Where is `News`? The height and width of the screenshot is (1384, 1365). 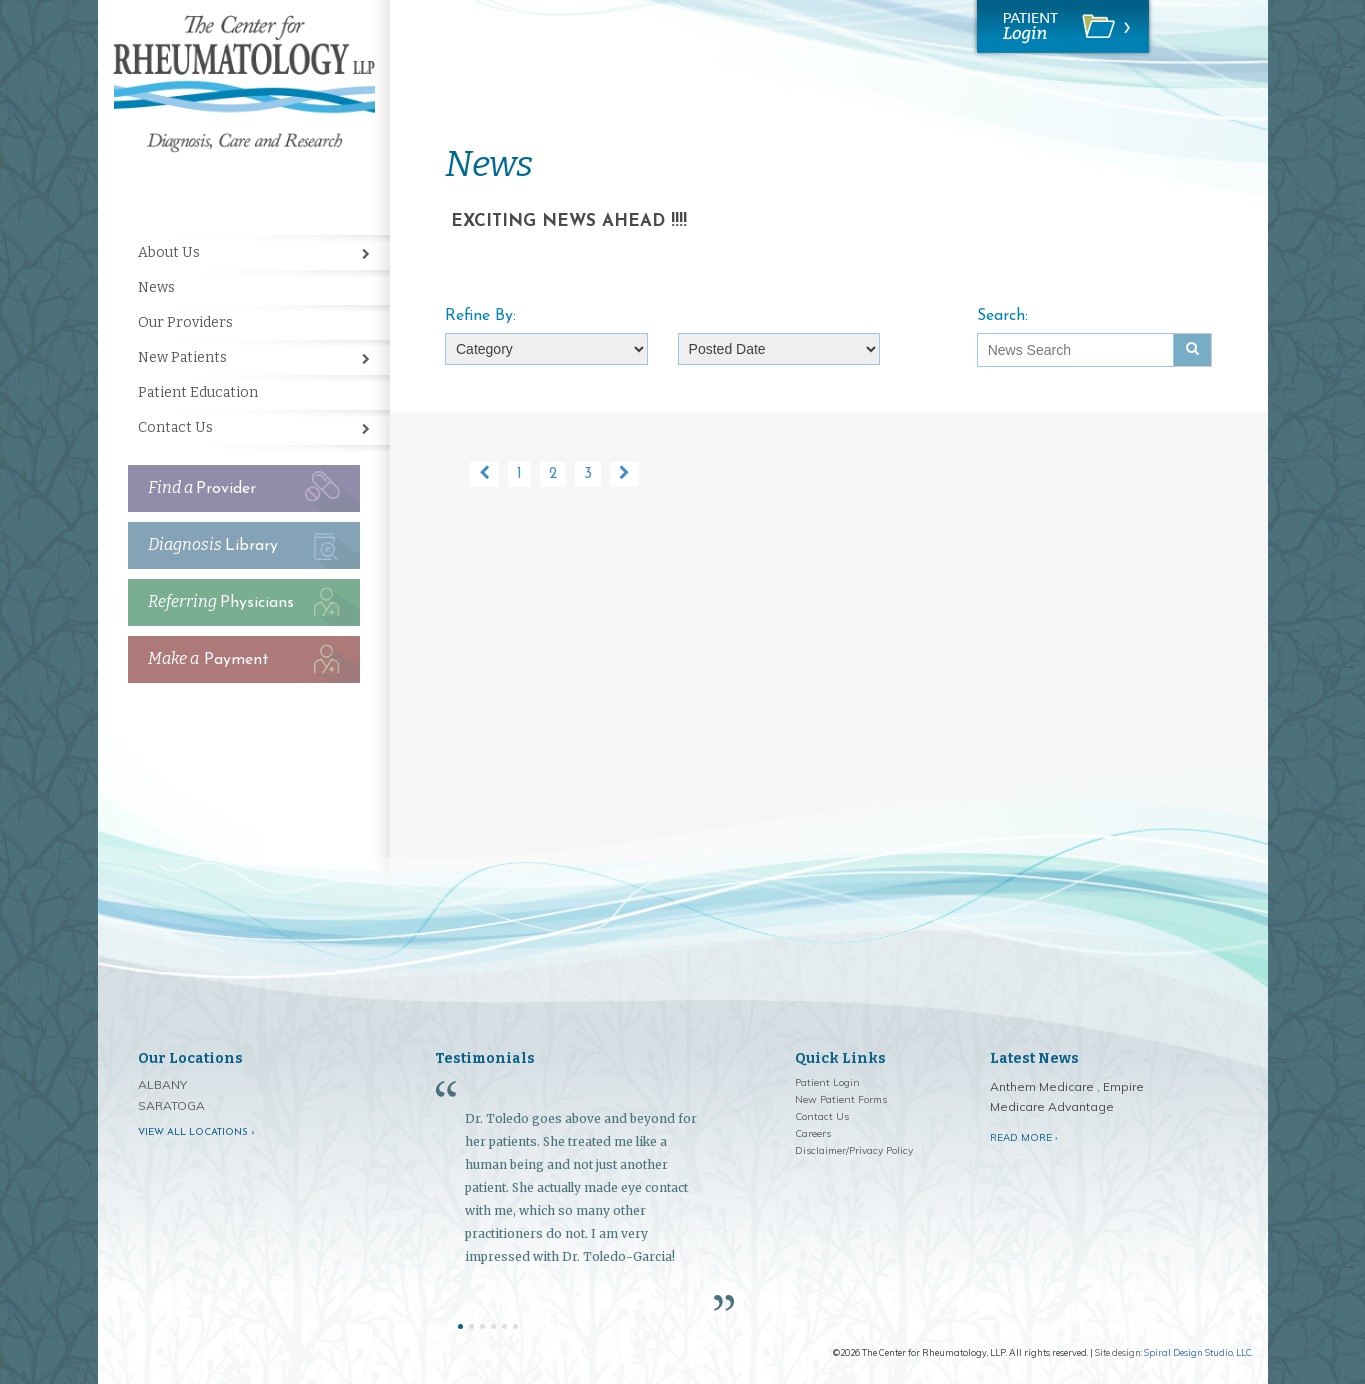
News is located at coordinates (156, 287).